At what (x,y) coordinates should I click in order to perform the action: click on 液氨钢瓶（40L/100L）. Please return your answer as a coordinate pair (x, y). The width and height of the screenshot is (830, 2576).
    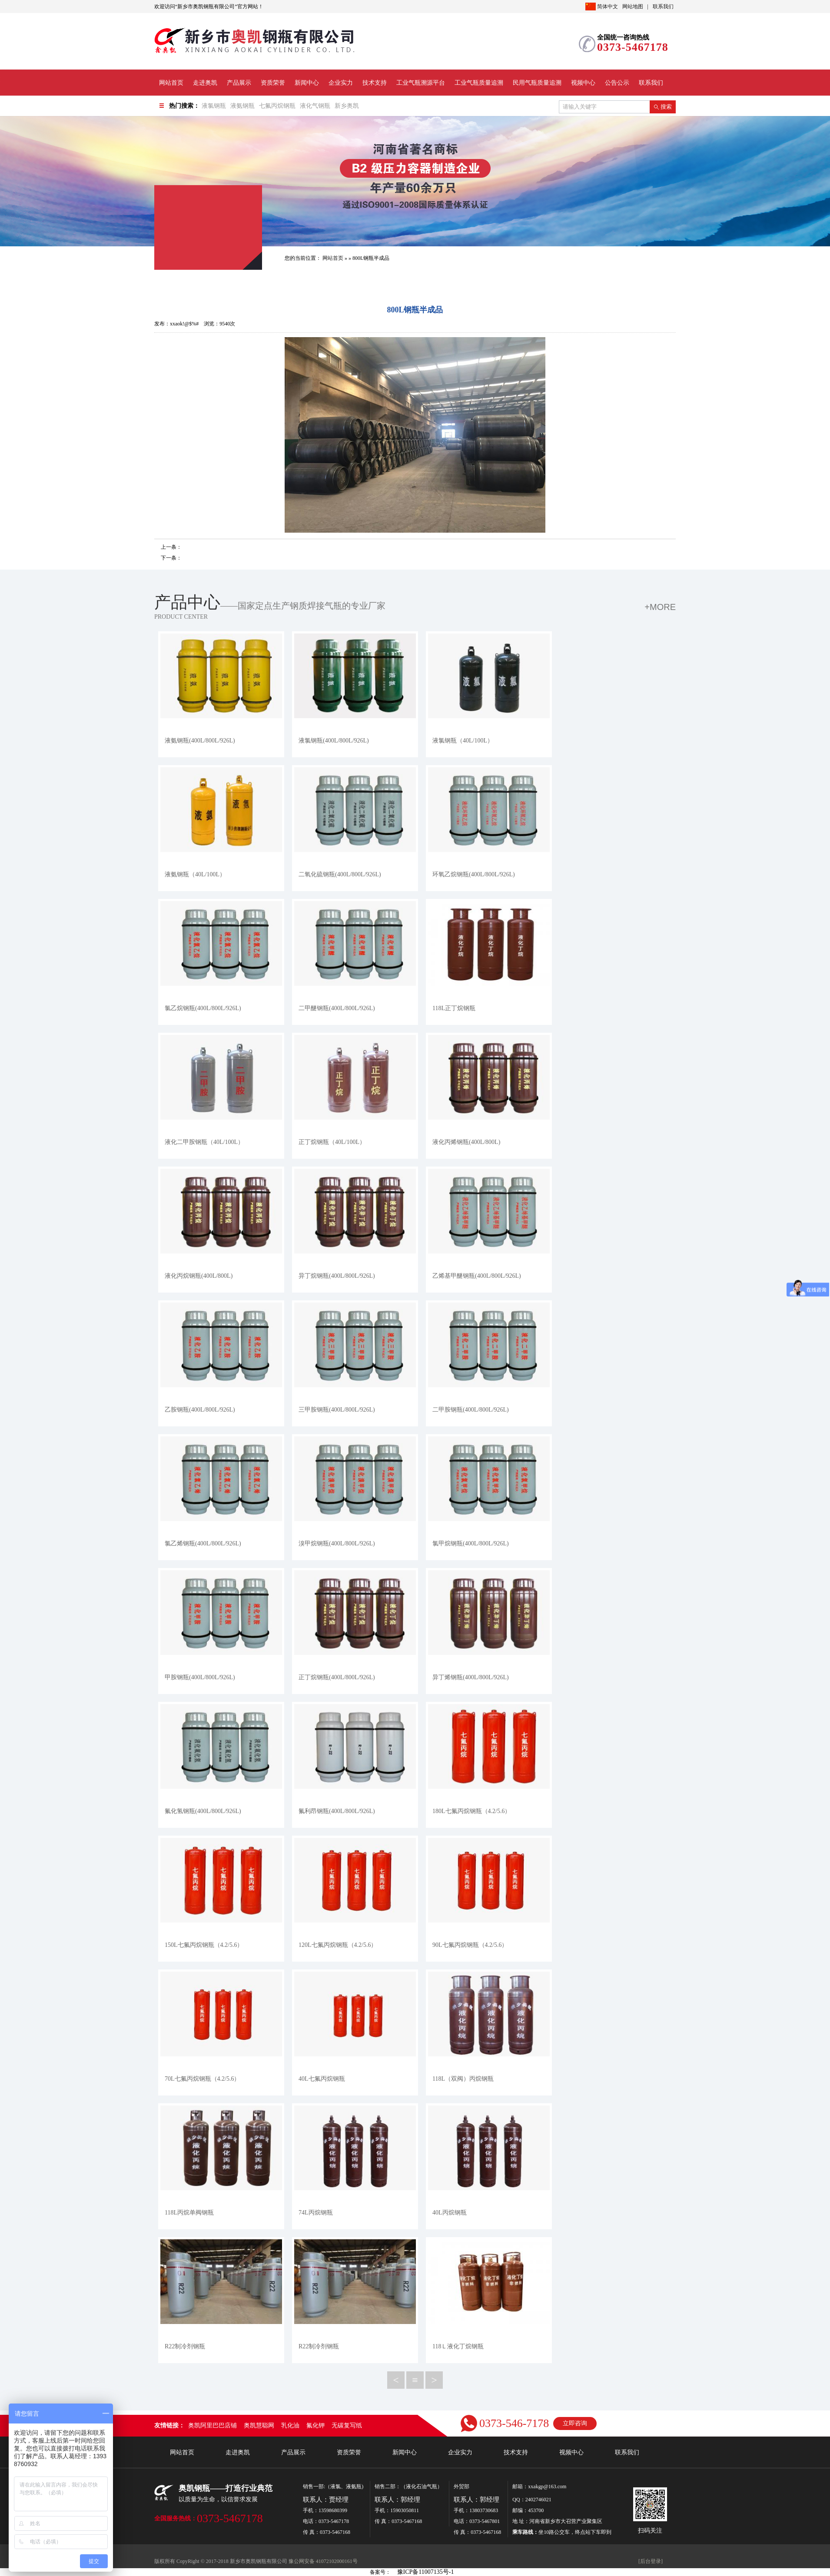
    Looking at the image, I should click on (195, 874).